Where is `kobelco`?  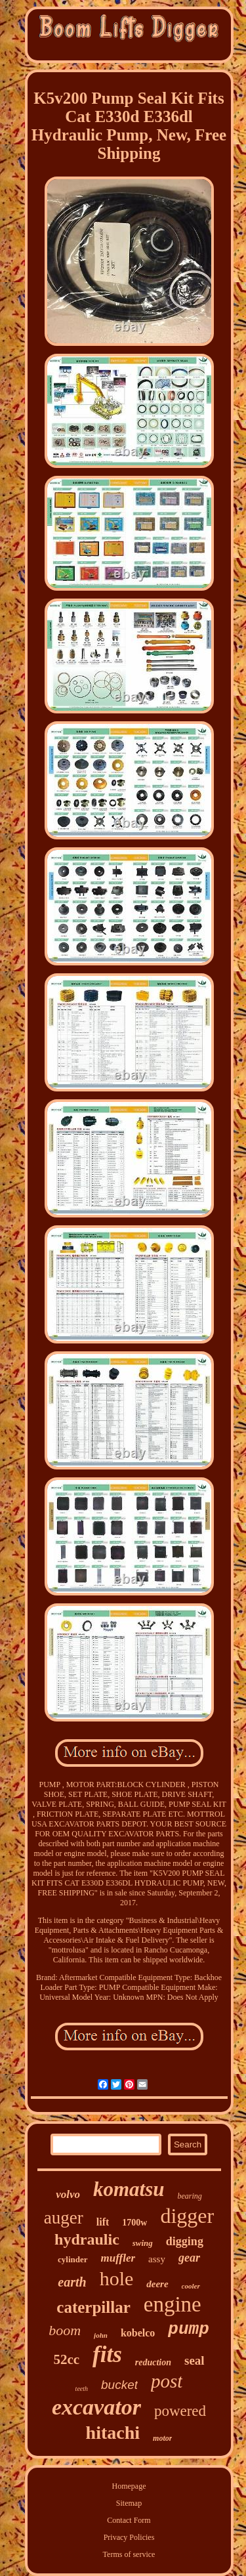 kobelco is located at coordinates (138, 2332).